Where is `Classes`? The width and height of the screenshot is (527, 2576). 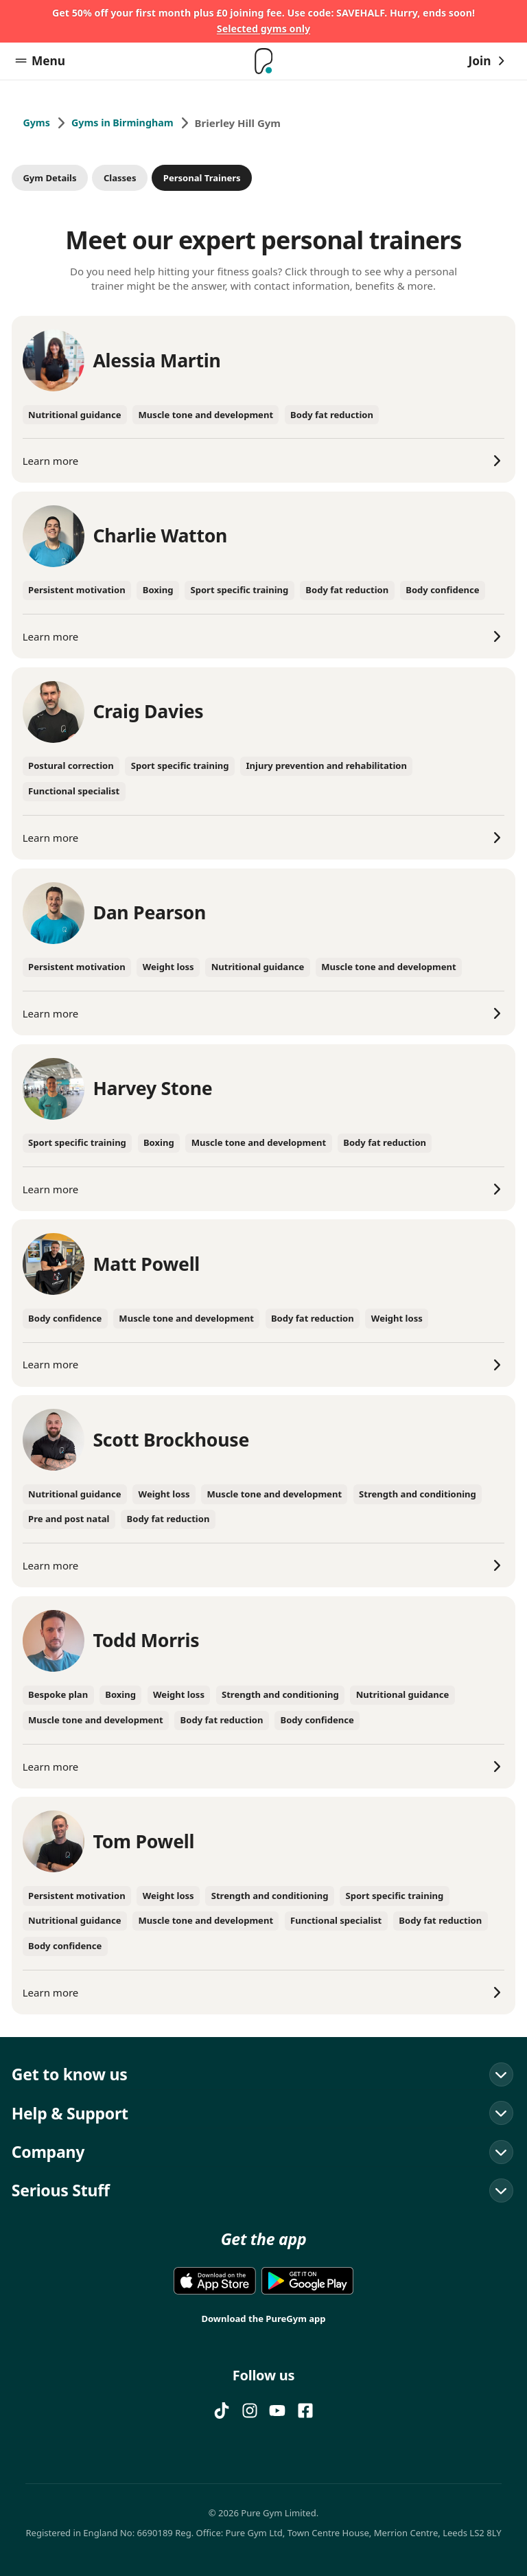 Classes is located at coordinates (120, 179).